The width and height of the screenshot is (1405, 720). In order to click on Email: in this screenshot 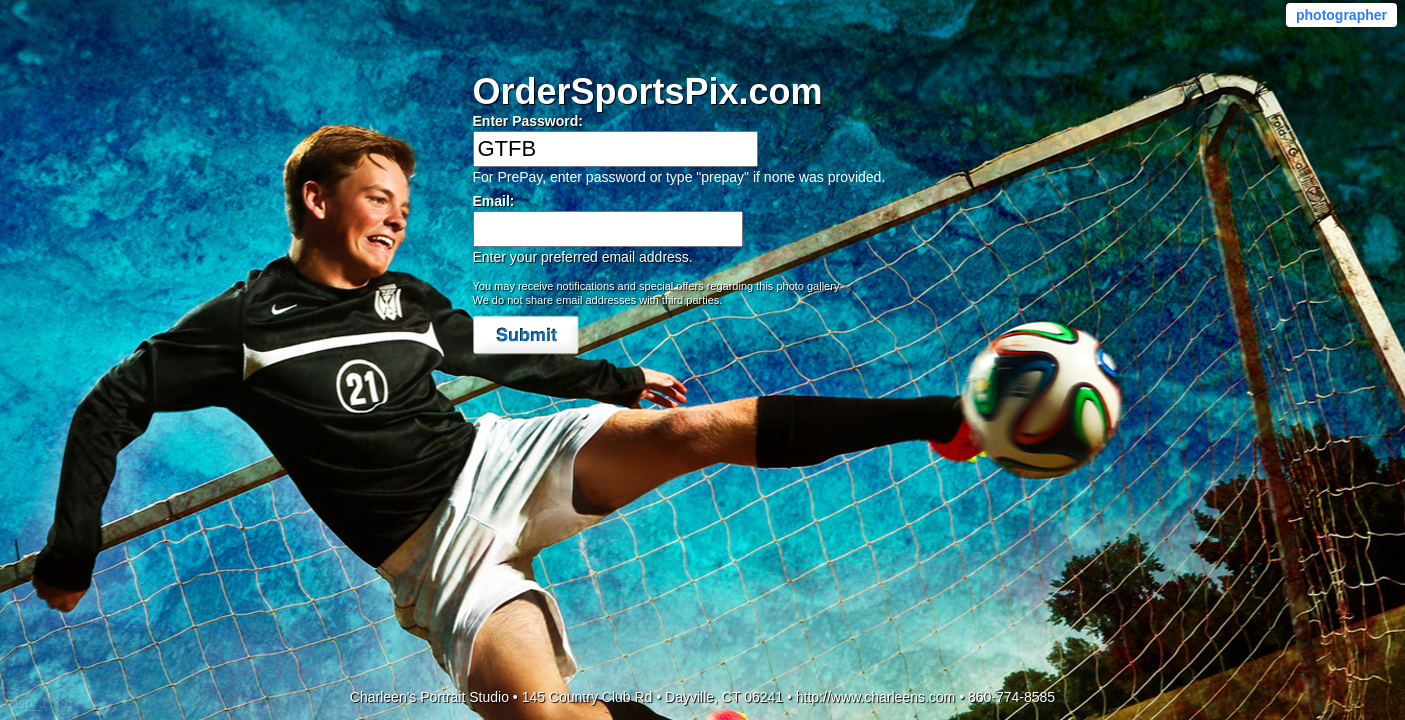, I will do `click(494, 201)`.